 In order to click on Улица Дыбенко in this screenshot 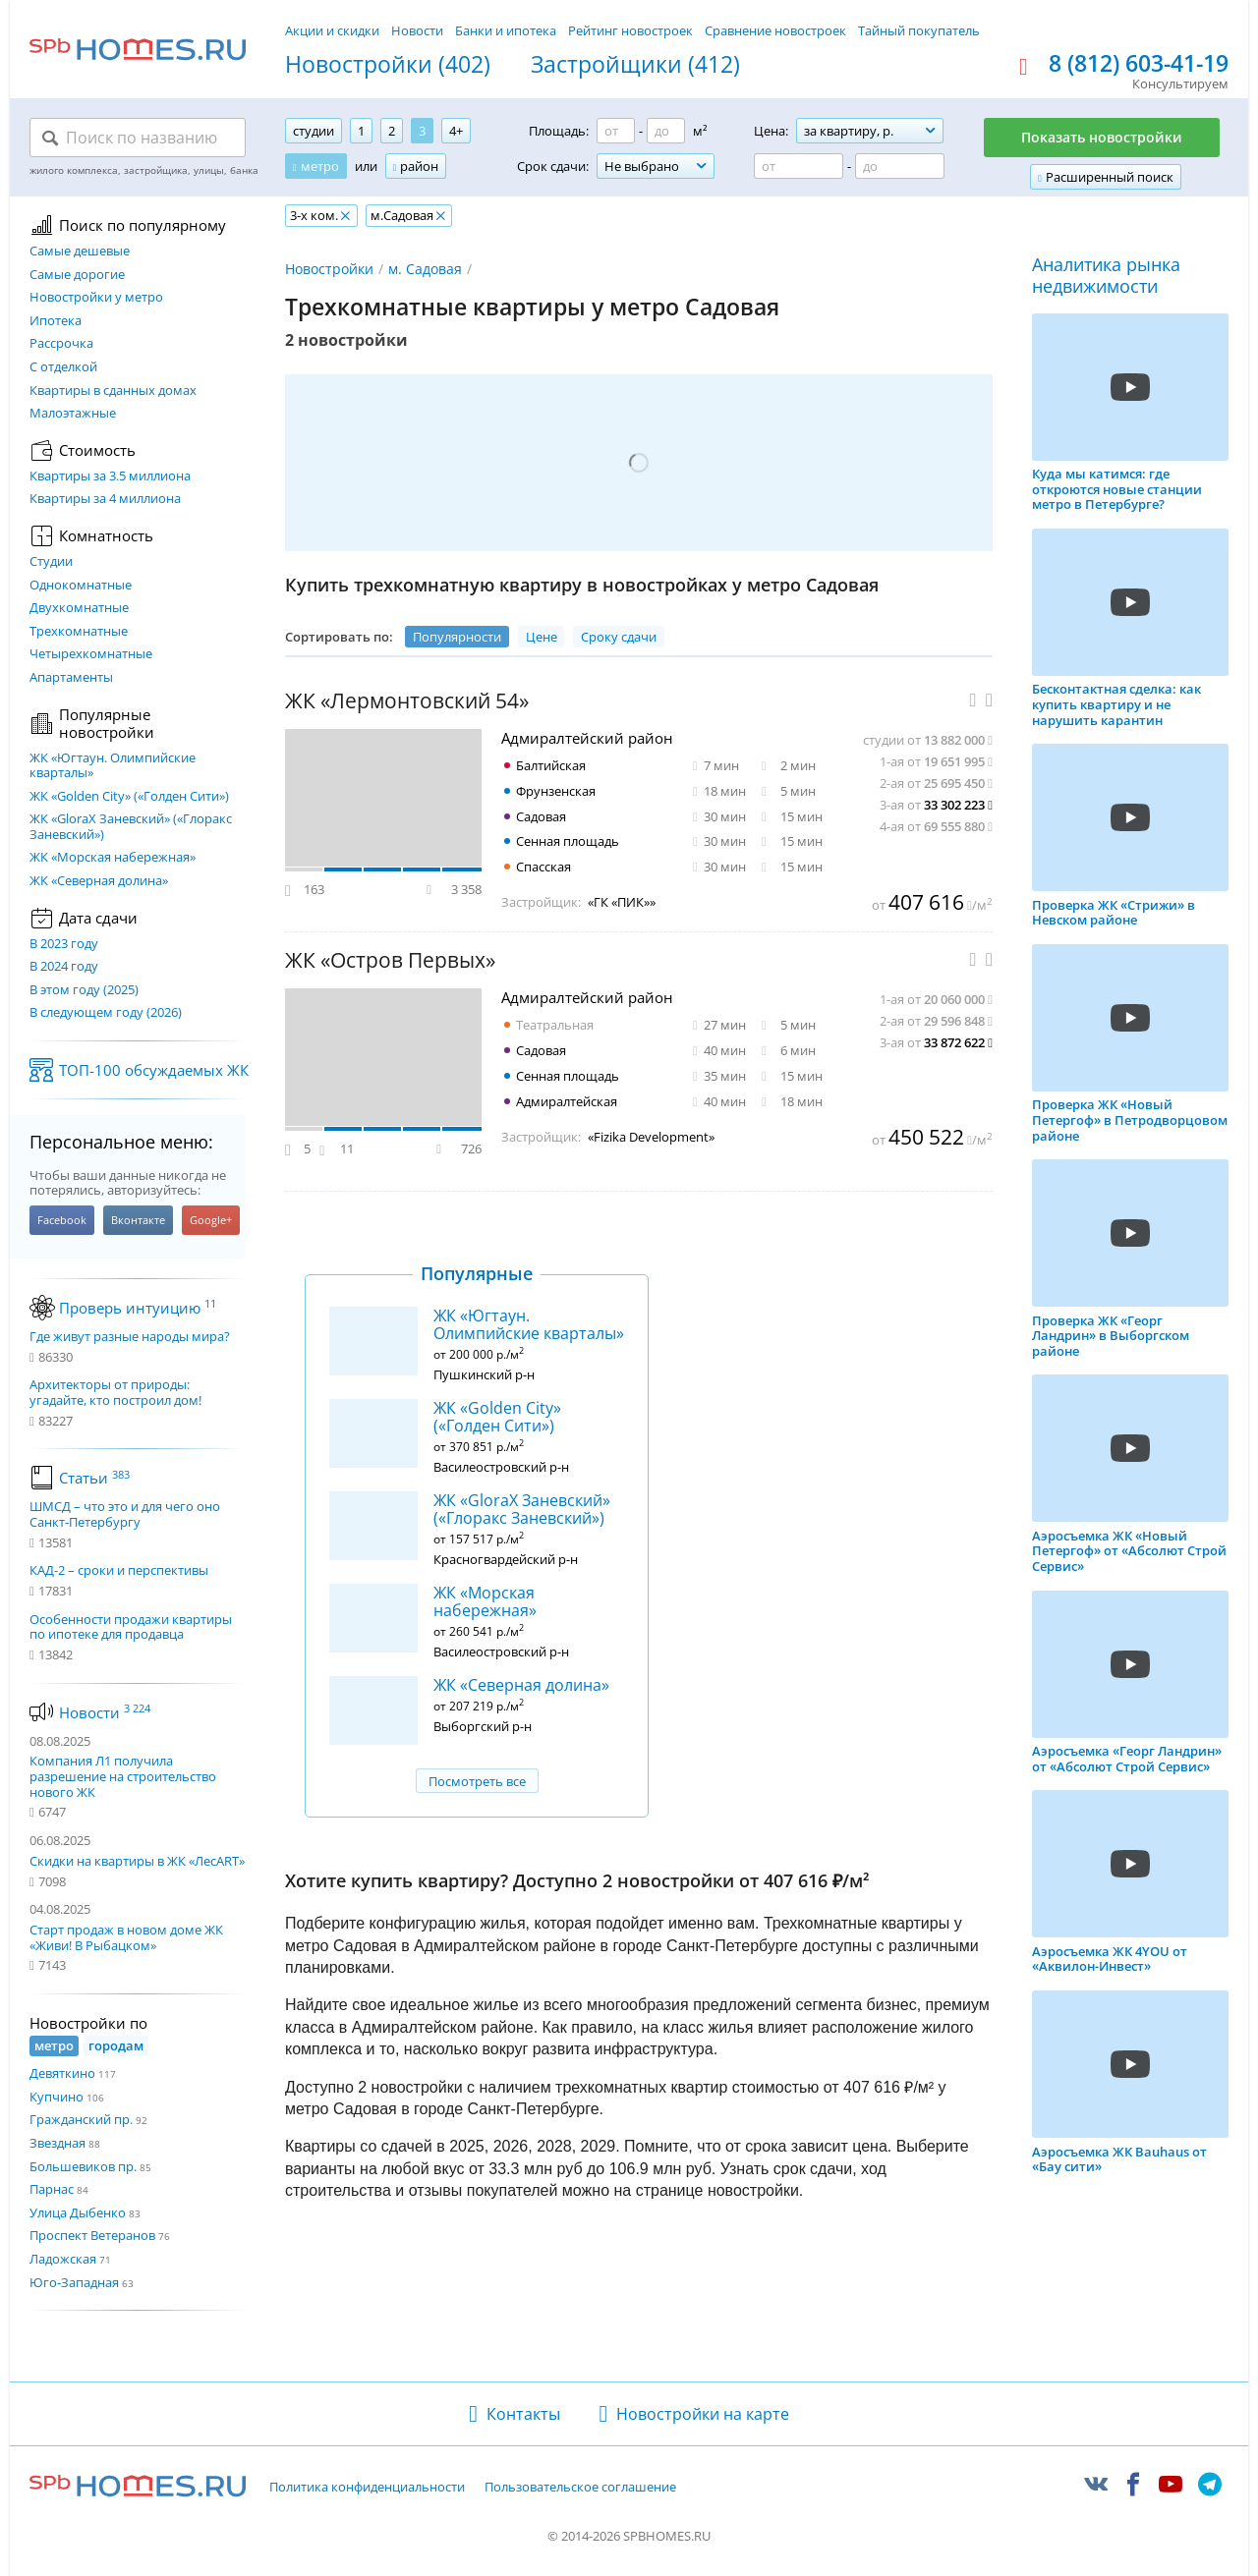, I will do `click(77, 2212)`.